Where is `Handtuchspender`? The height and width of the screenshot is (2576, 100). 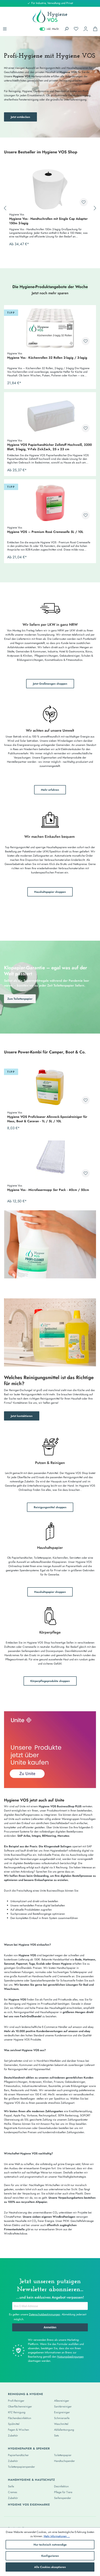
Handtuchspender is located at coordinates (64, 2461).